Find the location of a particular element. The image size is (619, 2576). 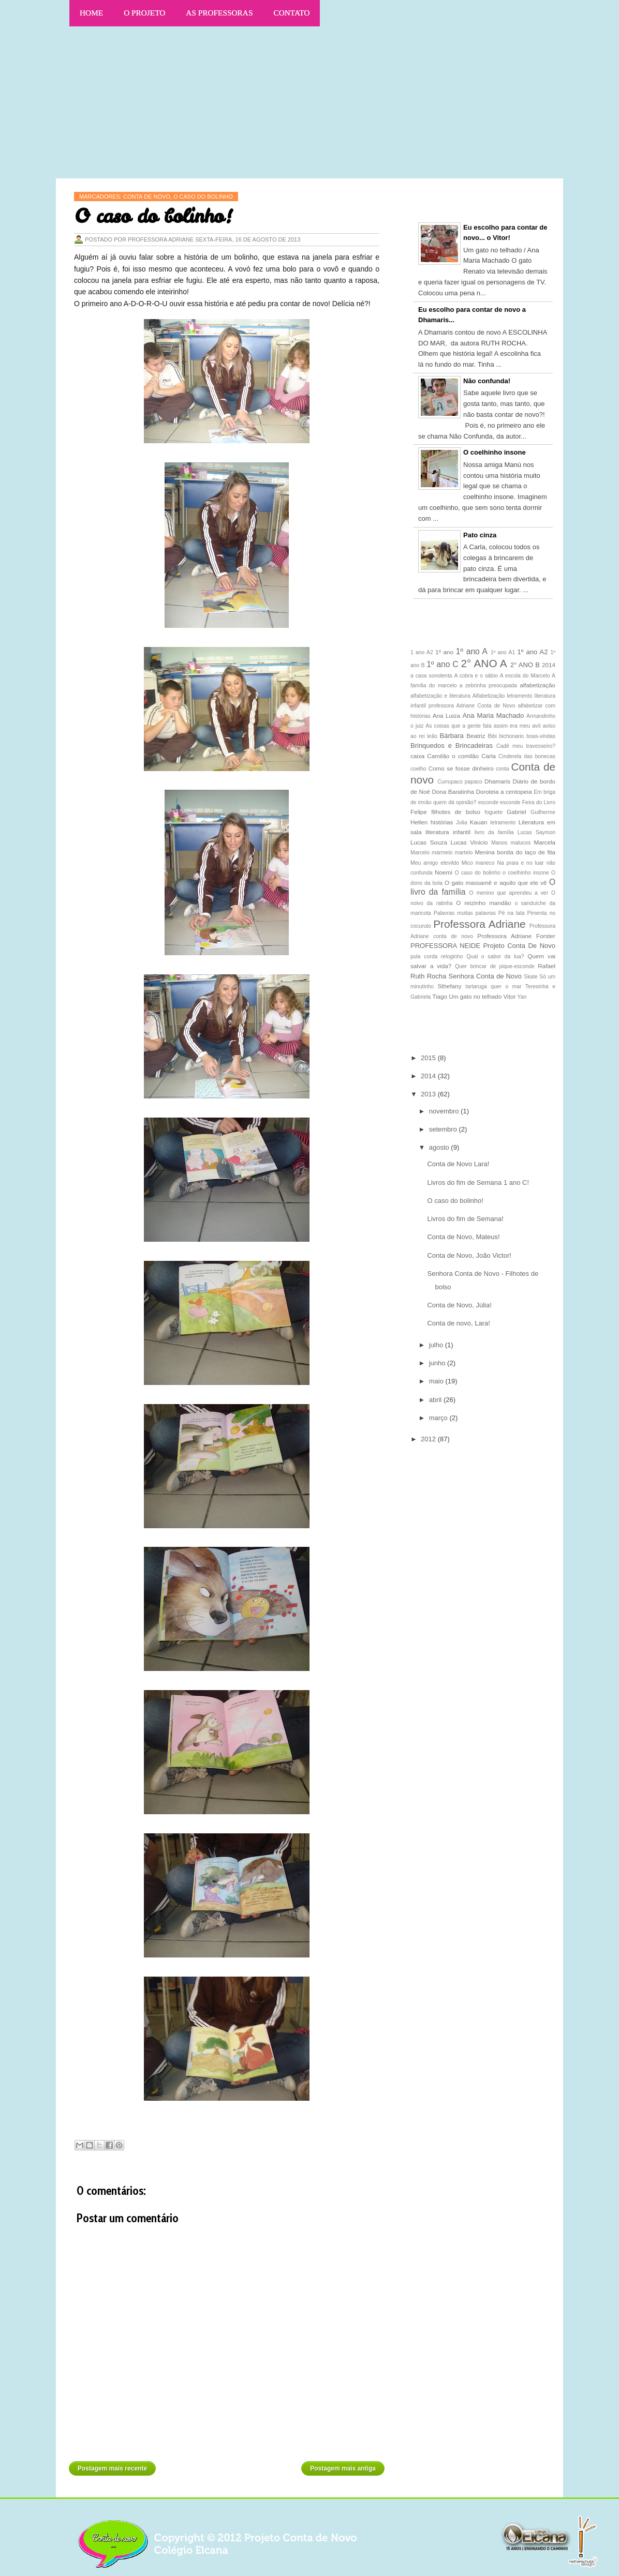

letramento is located at coordinates (502, 822).